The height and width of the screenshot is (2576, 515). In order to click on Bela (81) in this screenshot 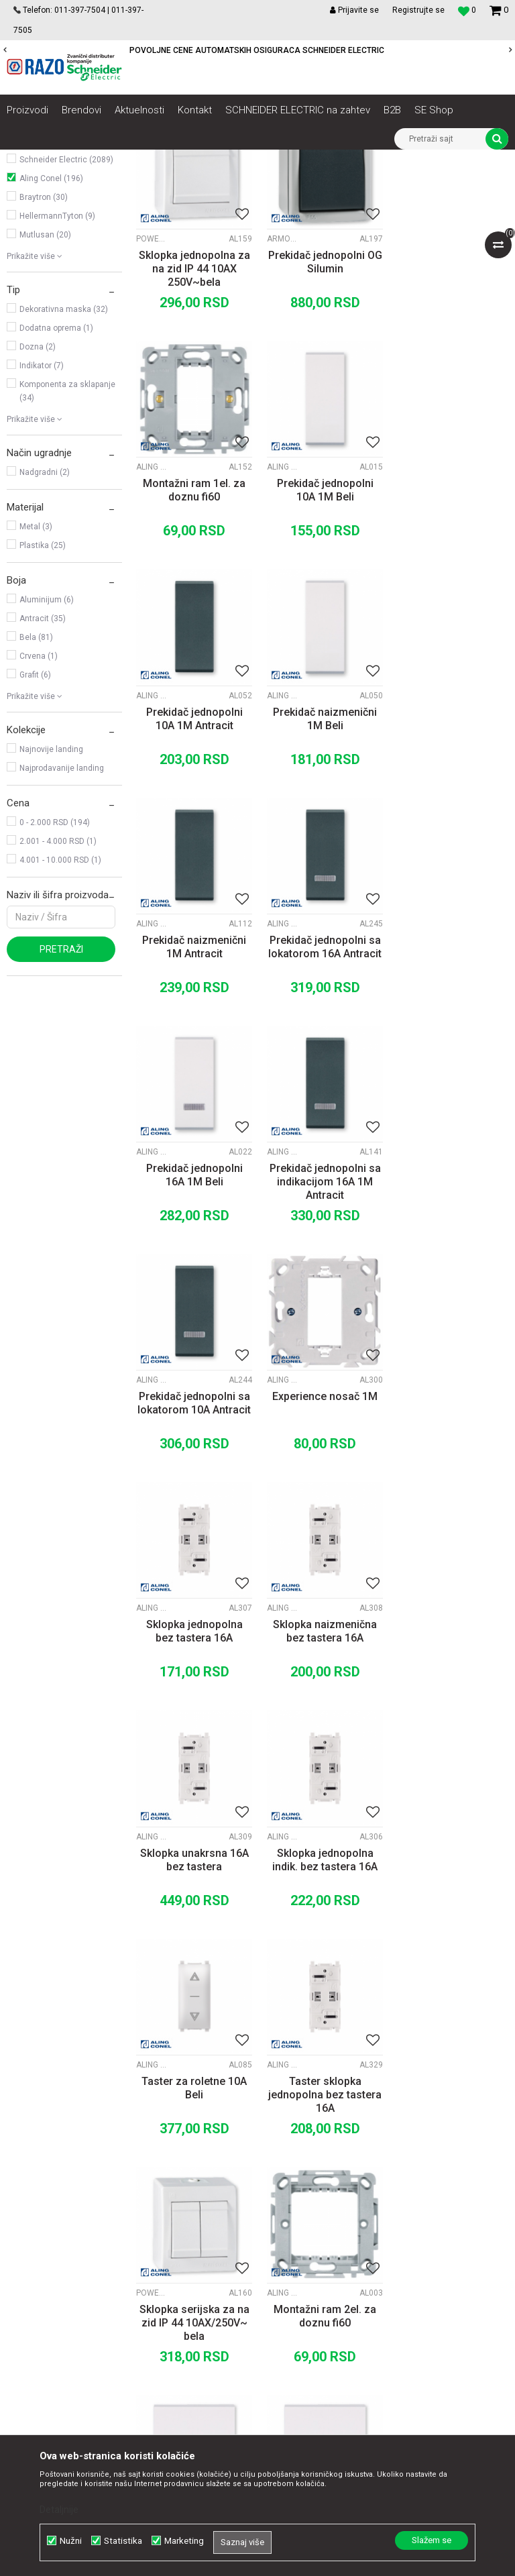, I will do `click(36, 787)`.